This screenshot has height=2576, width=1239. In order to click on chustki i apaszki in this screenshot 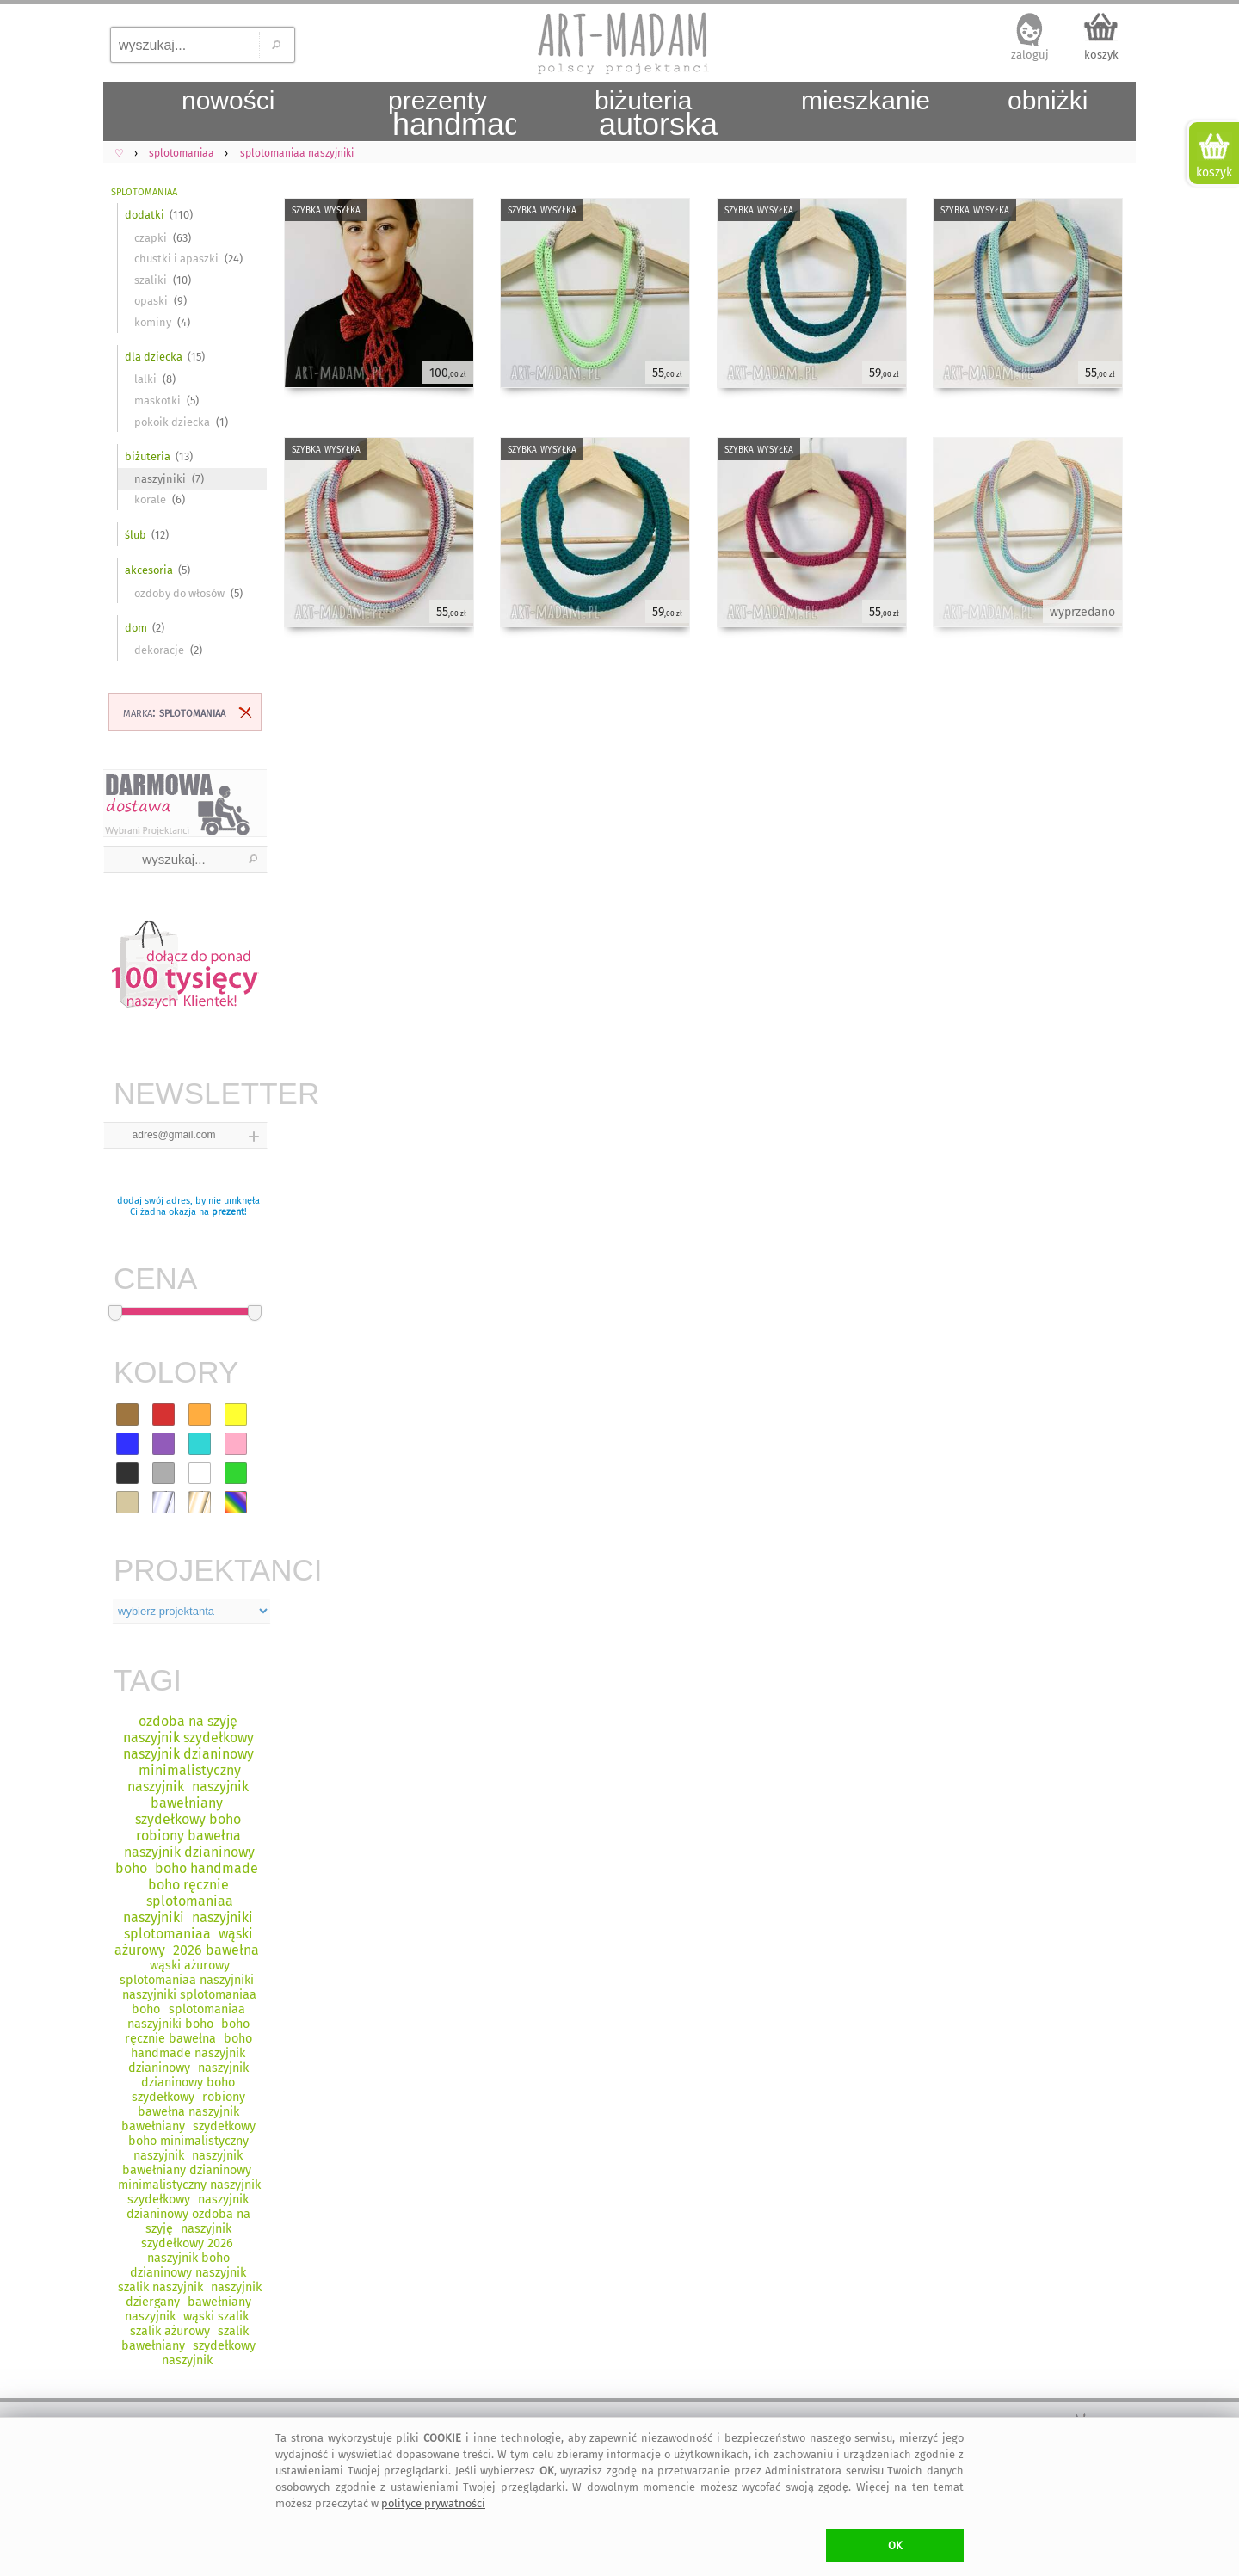, I will do `click(176, 258)`.